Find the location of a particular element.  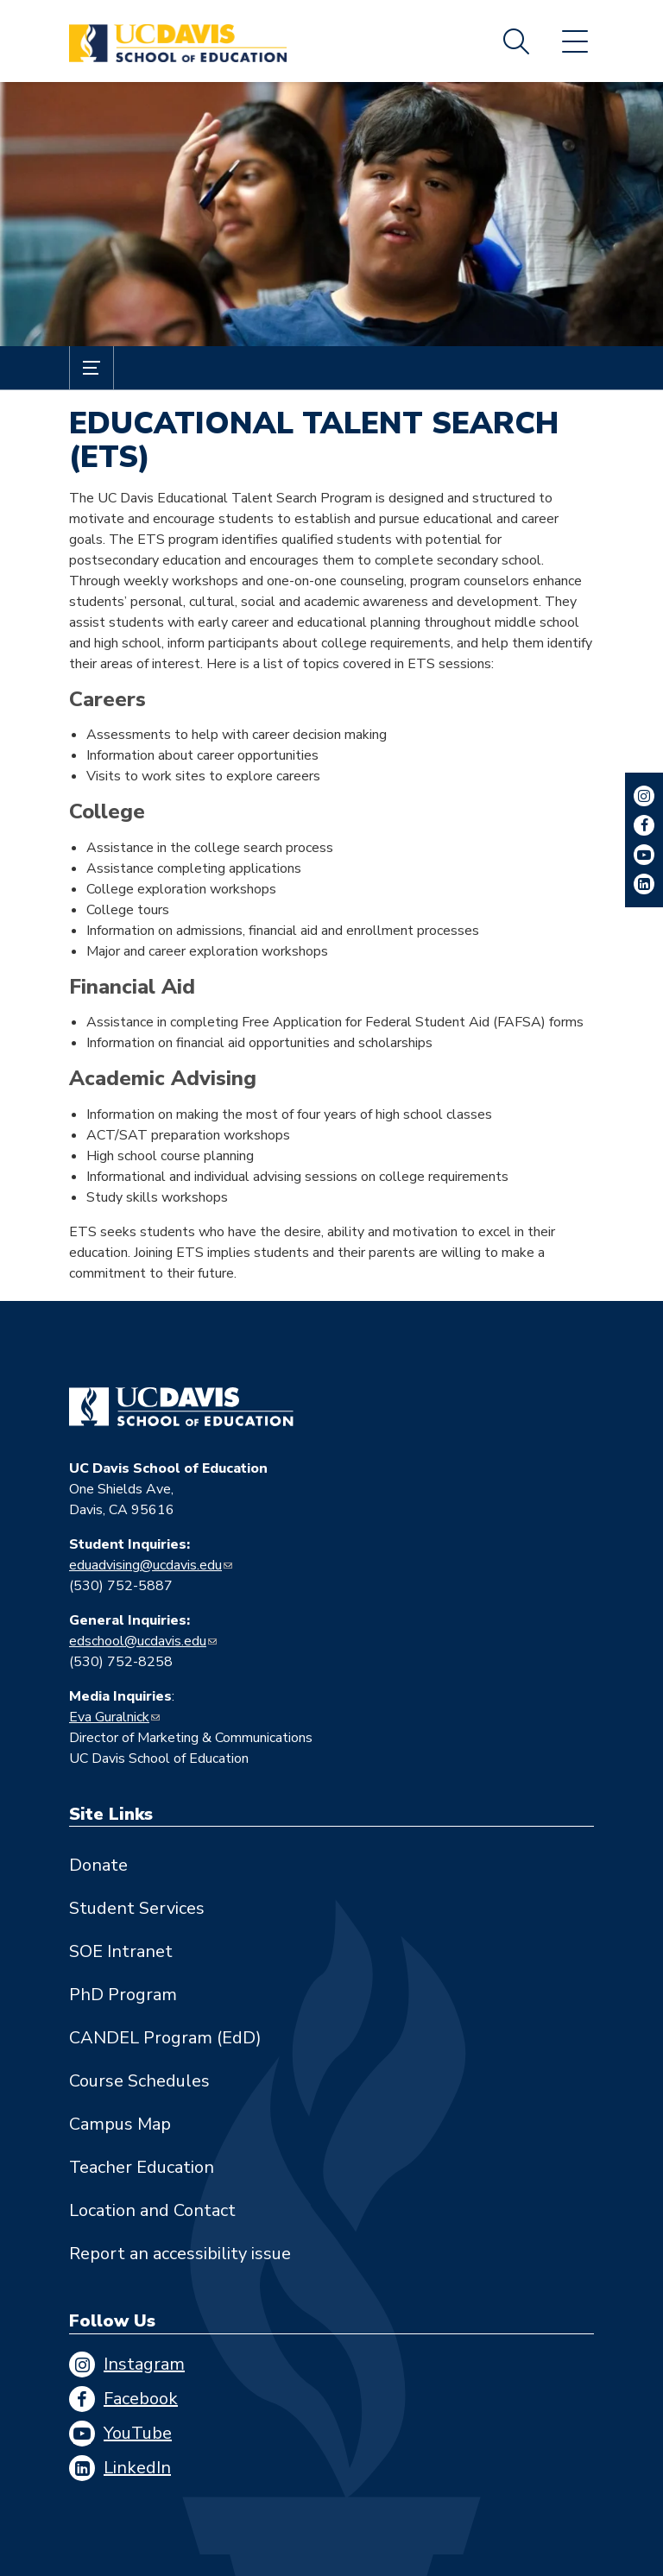

eduadvising@ucdavis.edu is located at coordinates (145, 1565).